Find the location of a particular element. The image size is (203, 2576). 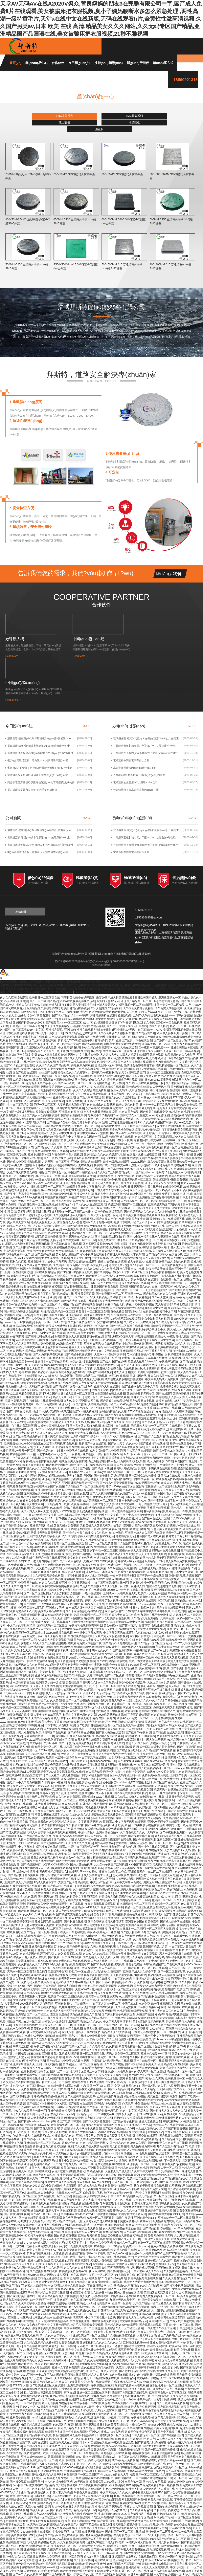

国产高清色高清在线观看九 is located at coordinates (40, 2338).